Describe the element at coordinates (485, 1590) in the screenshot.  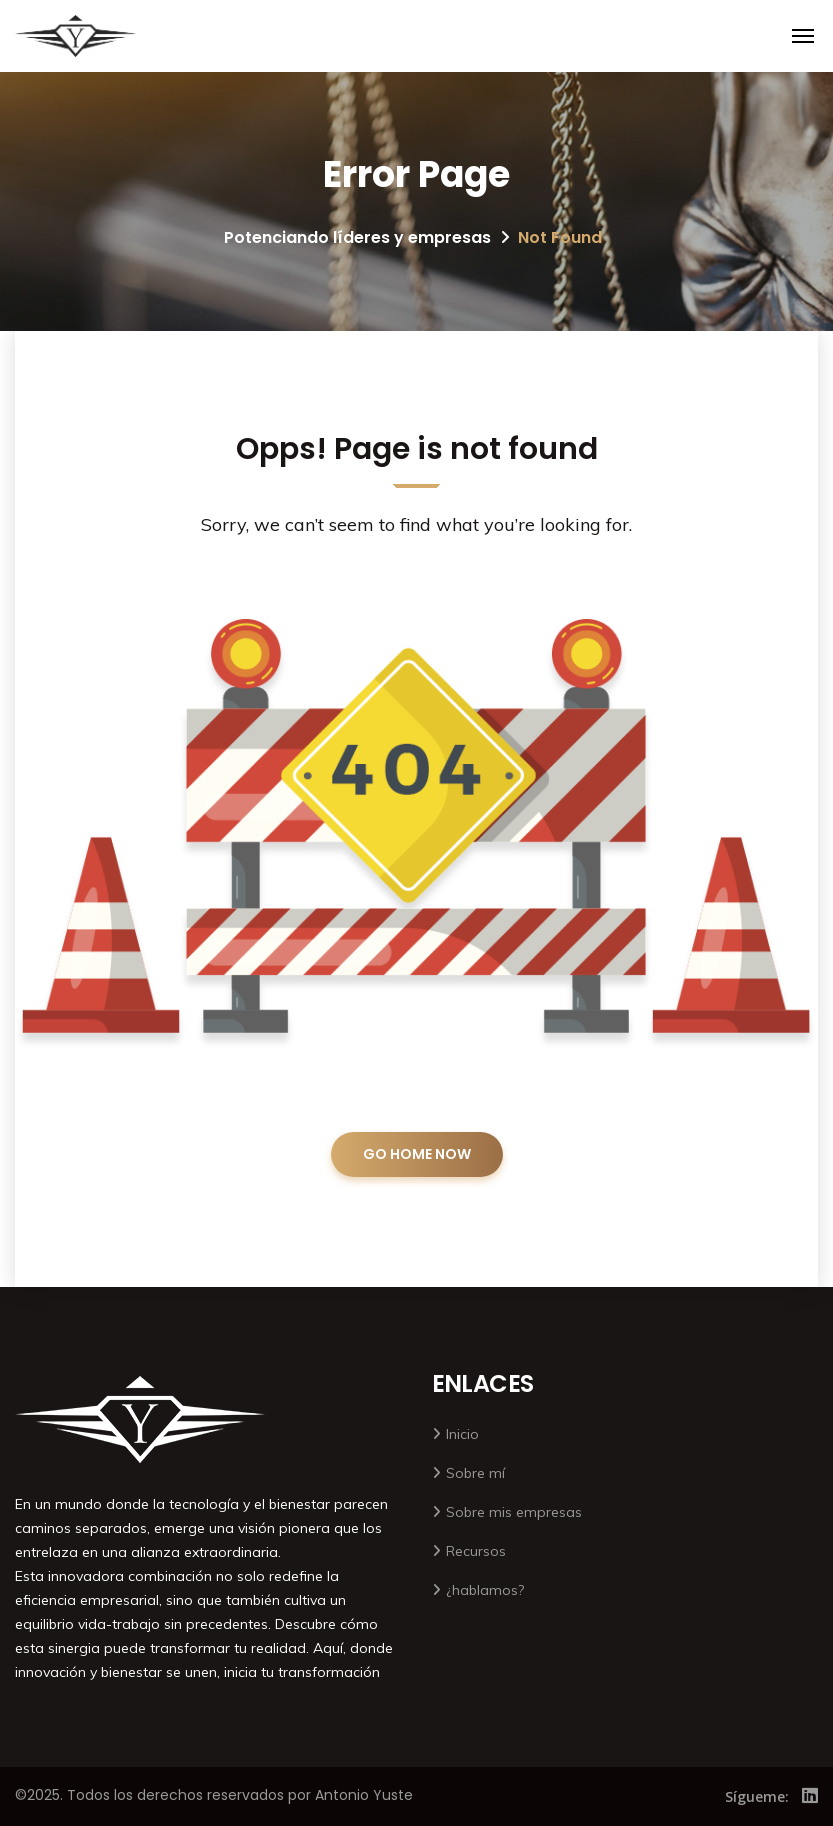
I see `¿hablamos?` at that location.